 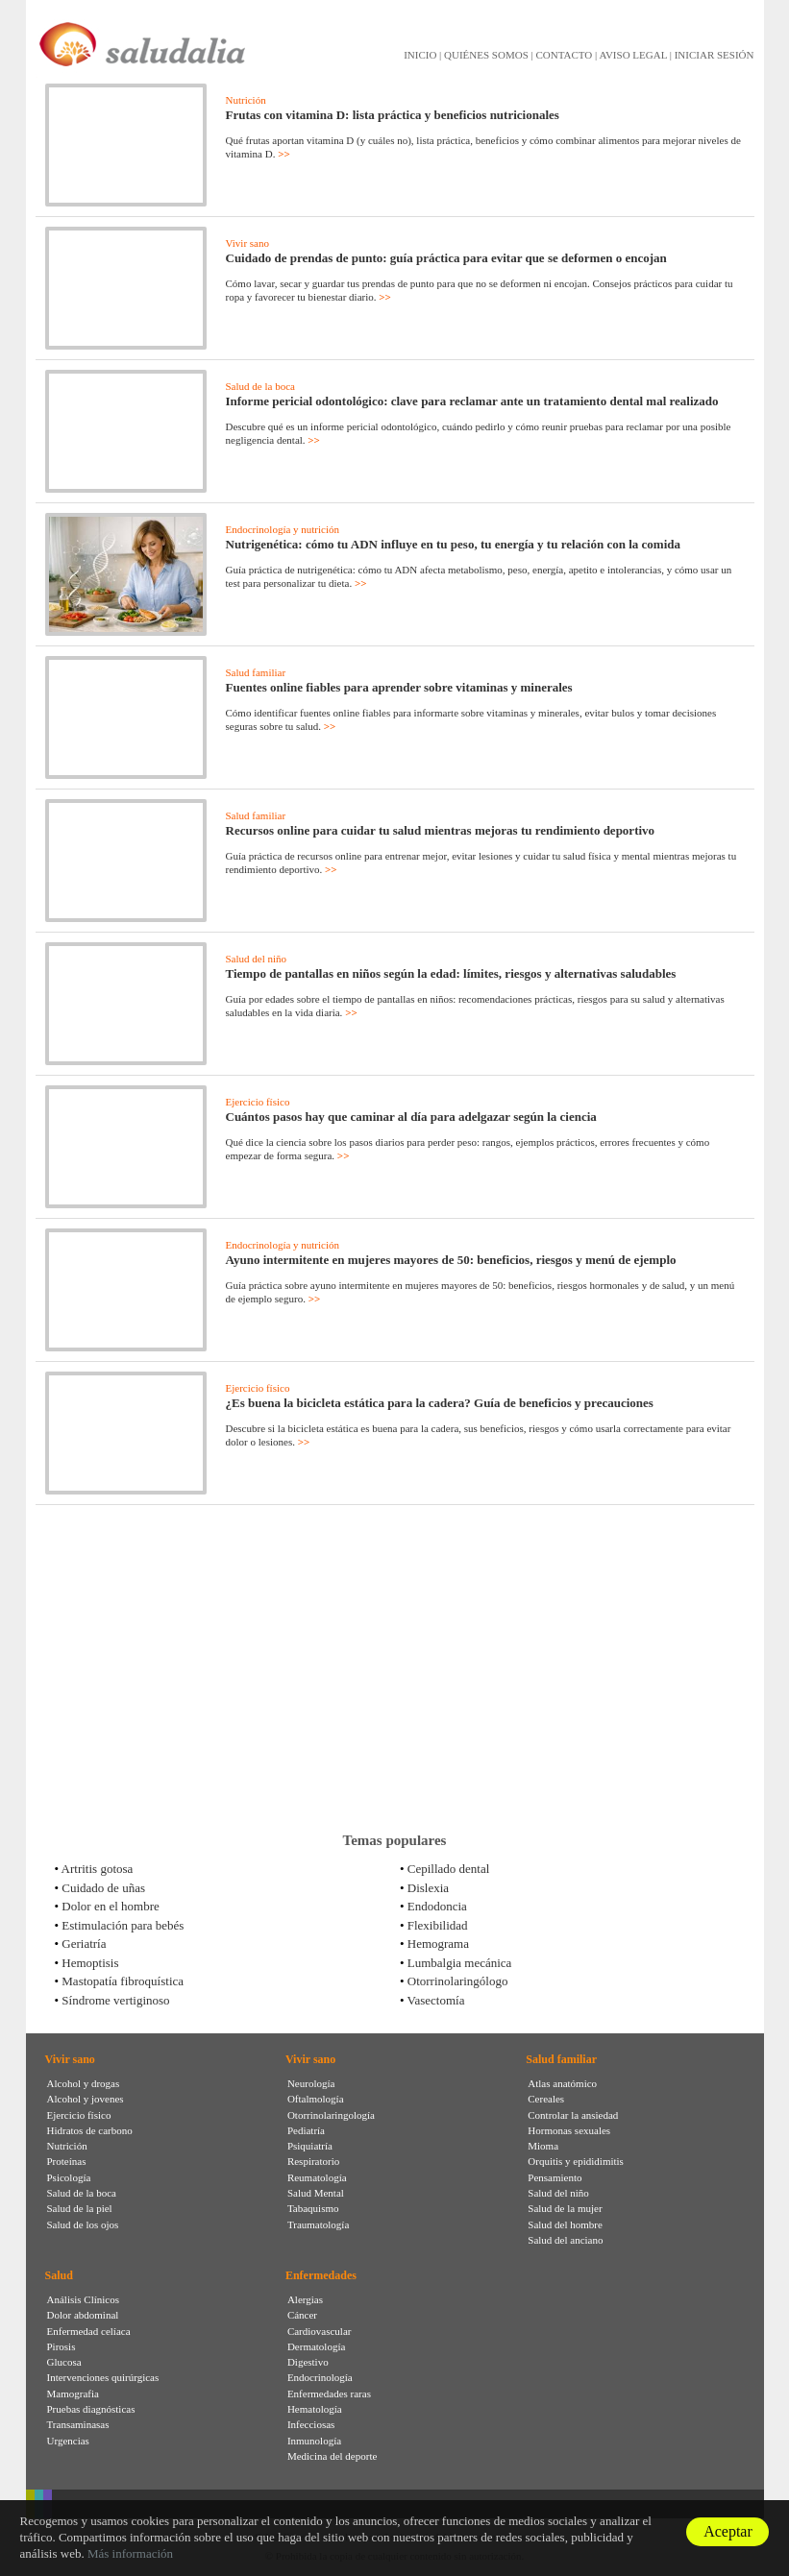 What do you see at coordinates (317, 2177) in the screenshot?
I see `Reumatología` at bounding box center [317, 2177].